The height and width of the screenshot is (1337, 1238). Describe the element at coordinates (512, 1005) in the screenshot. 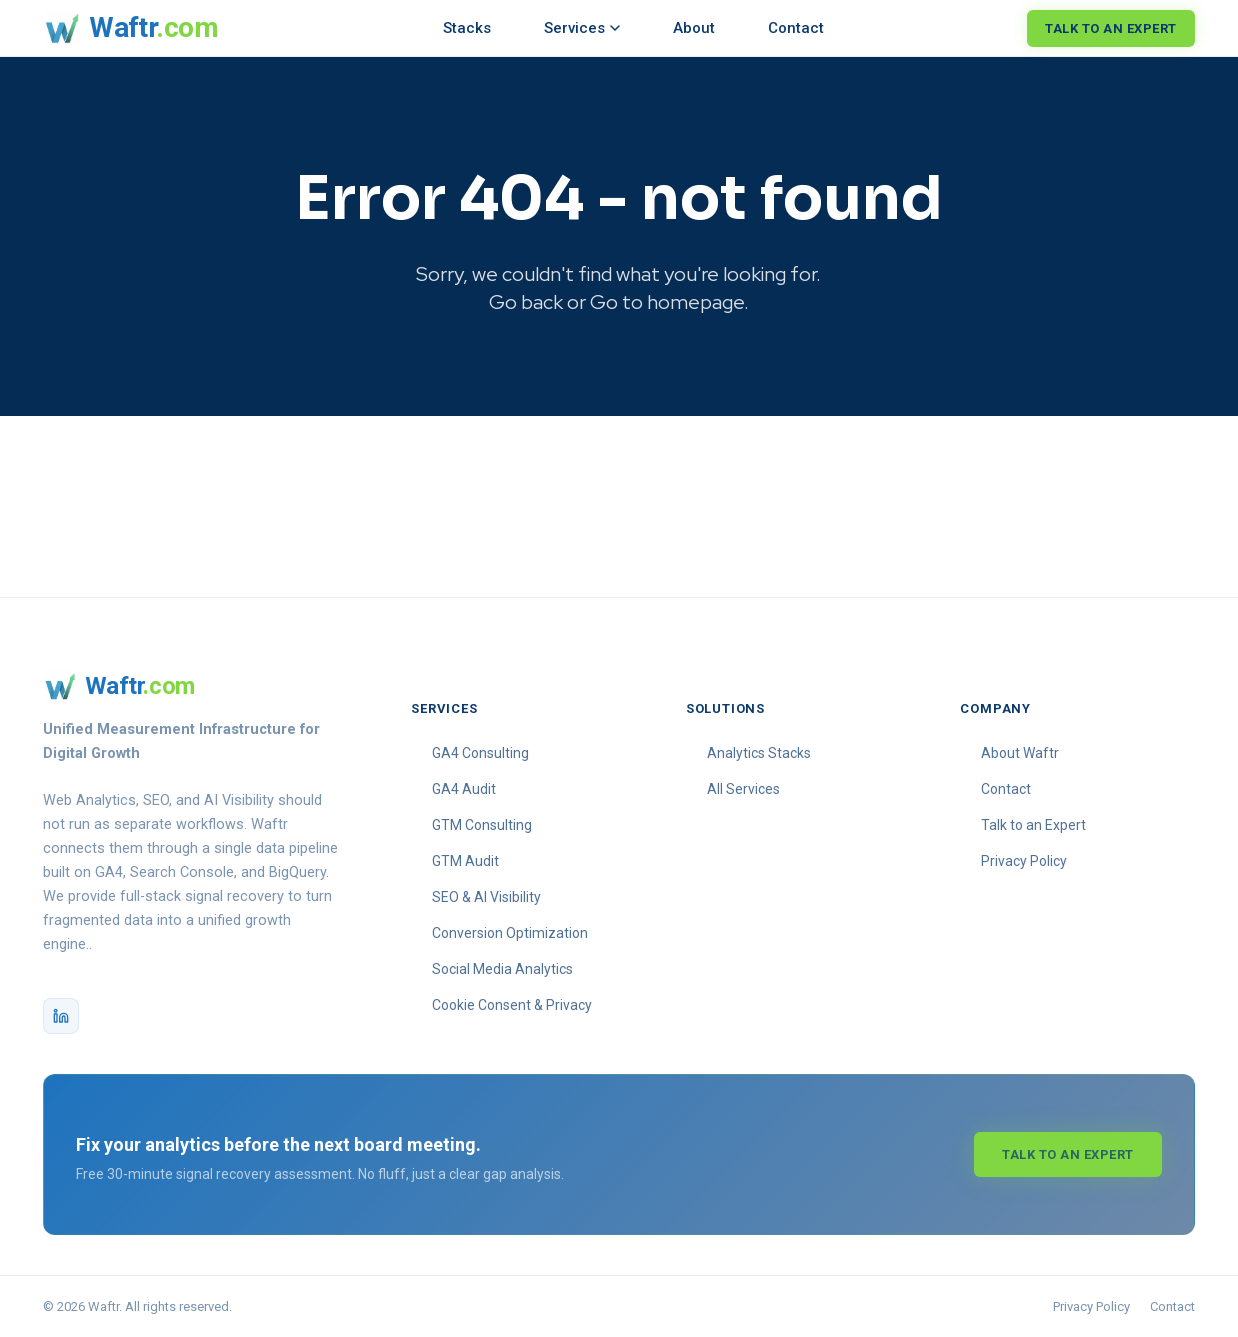

I see `Cookie Consent & Privacy` at that location.